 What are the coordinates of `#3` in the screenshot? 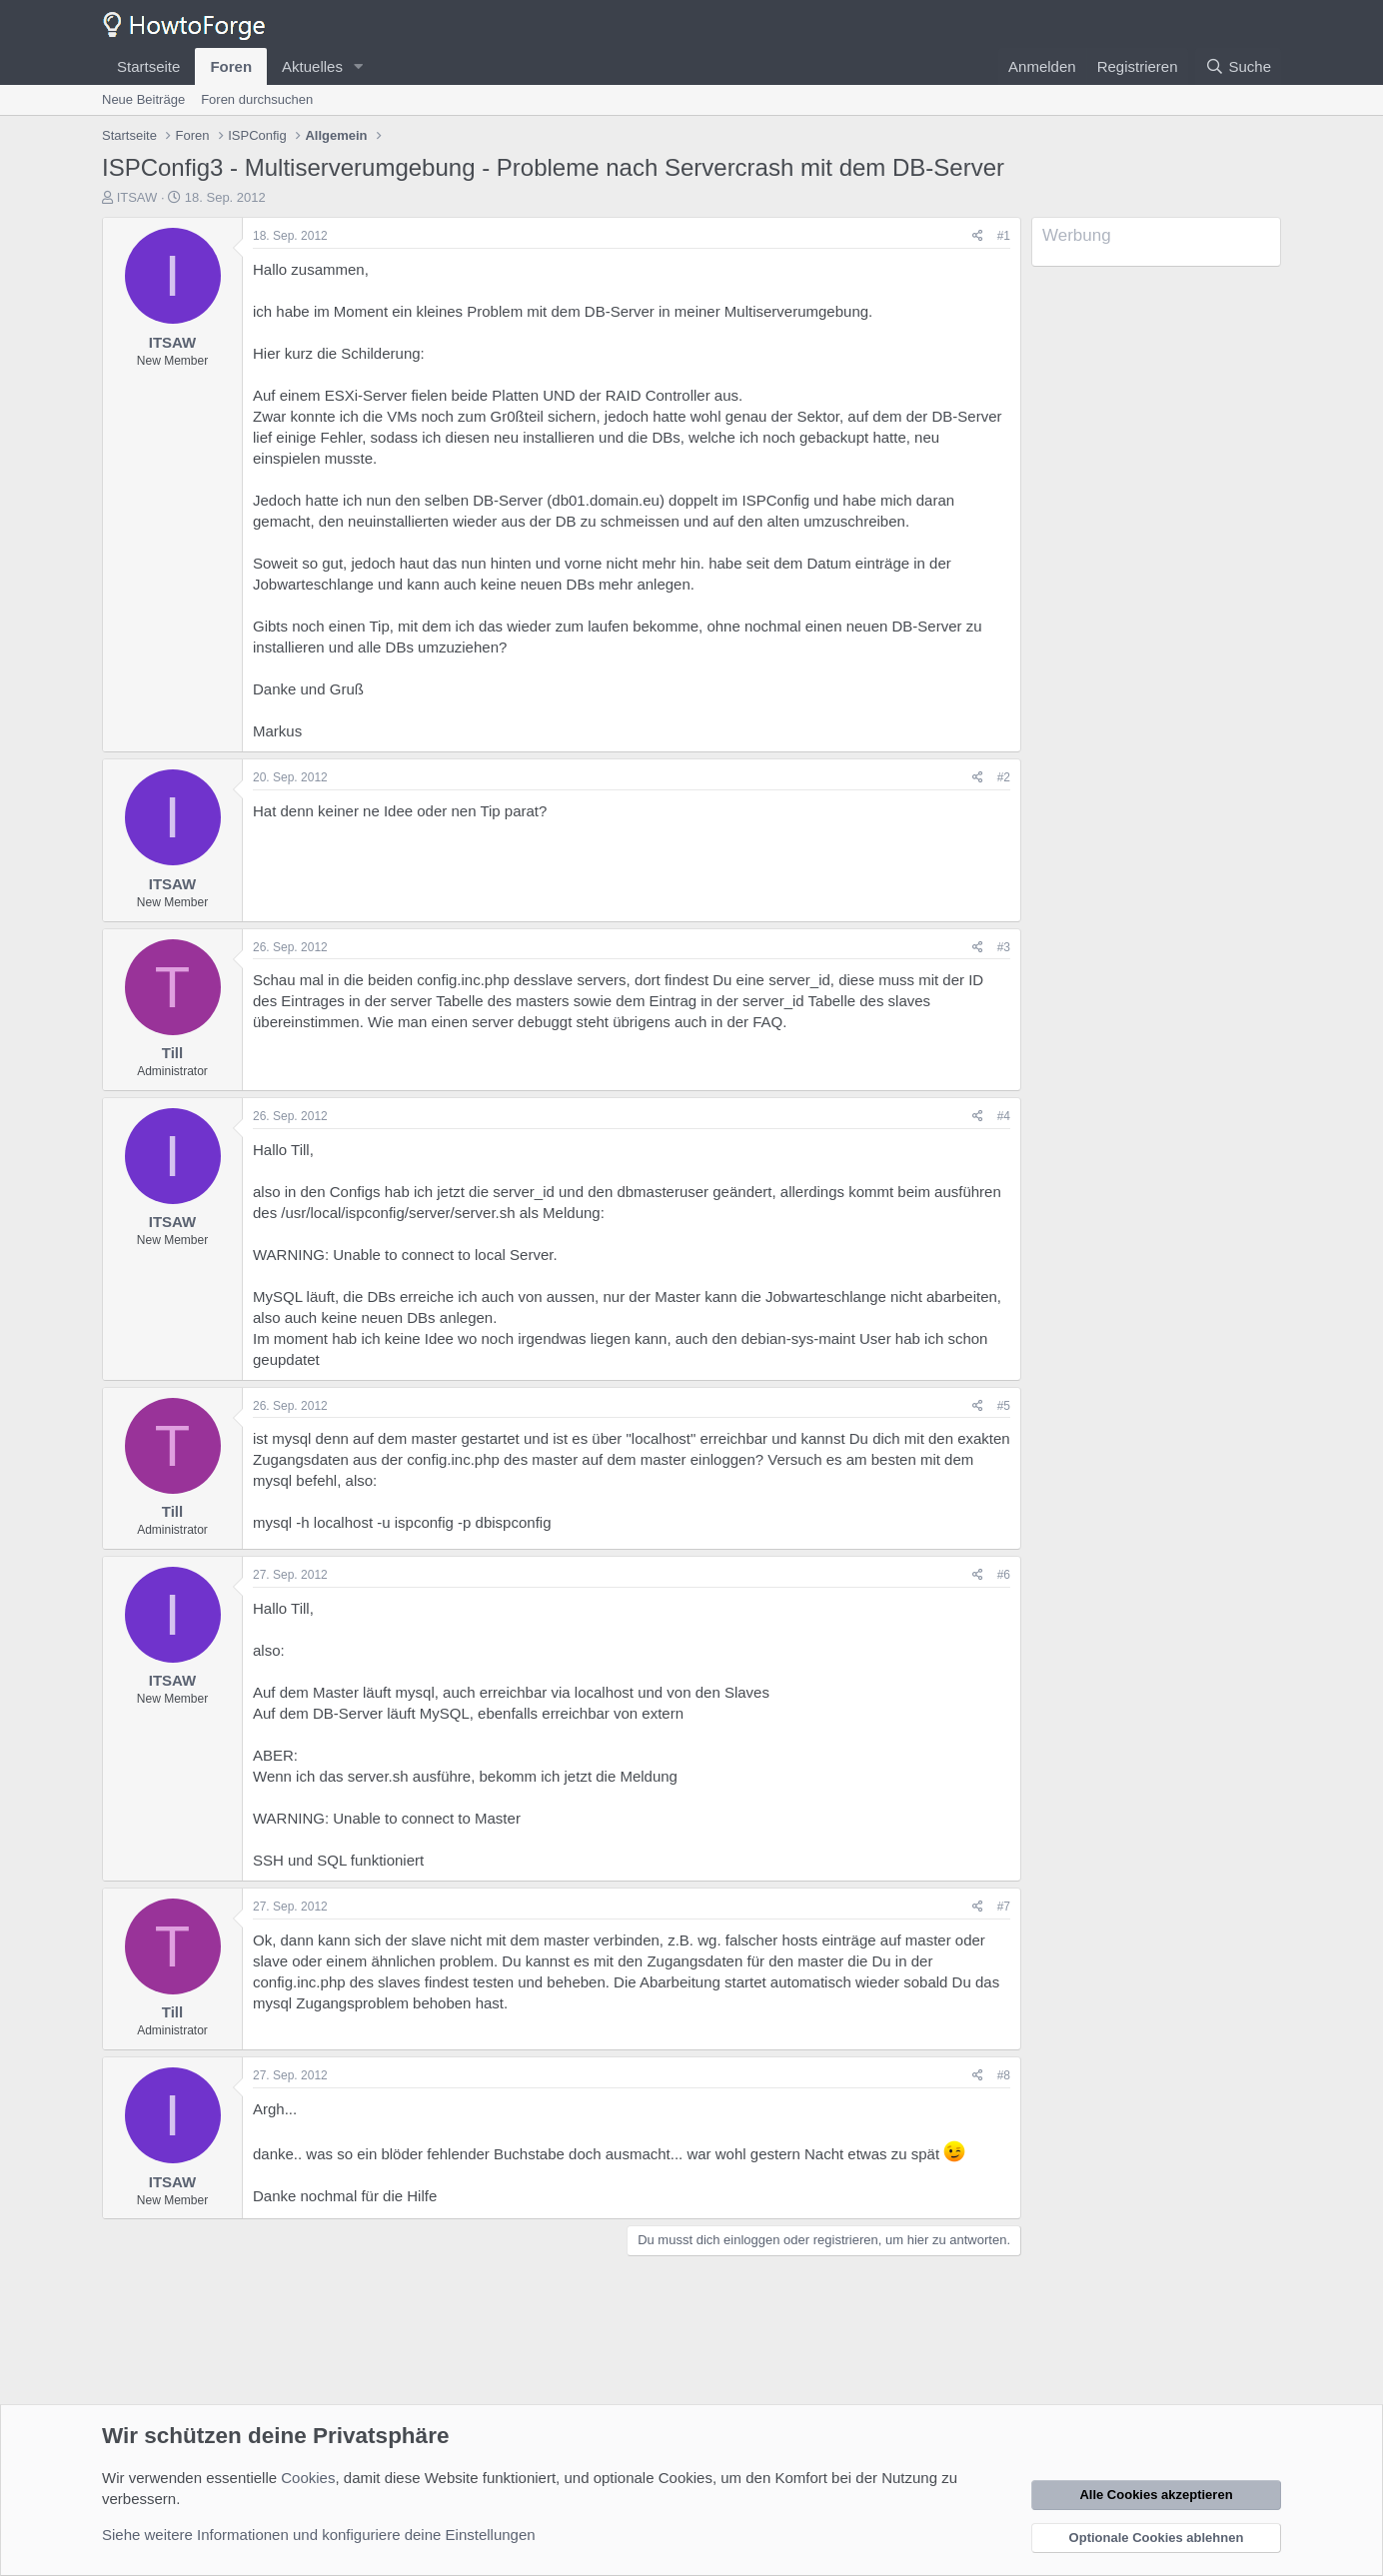 It's located at (1003, 947).